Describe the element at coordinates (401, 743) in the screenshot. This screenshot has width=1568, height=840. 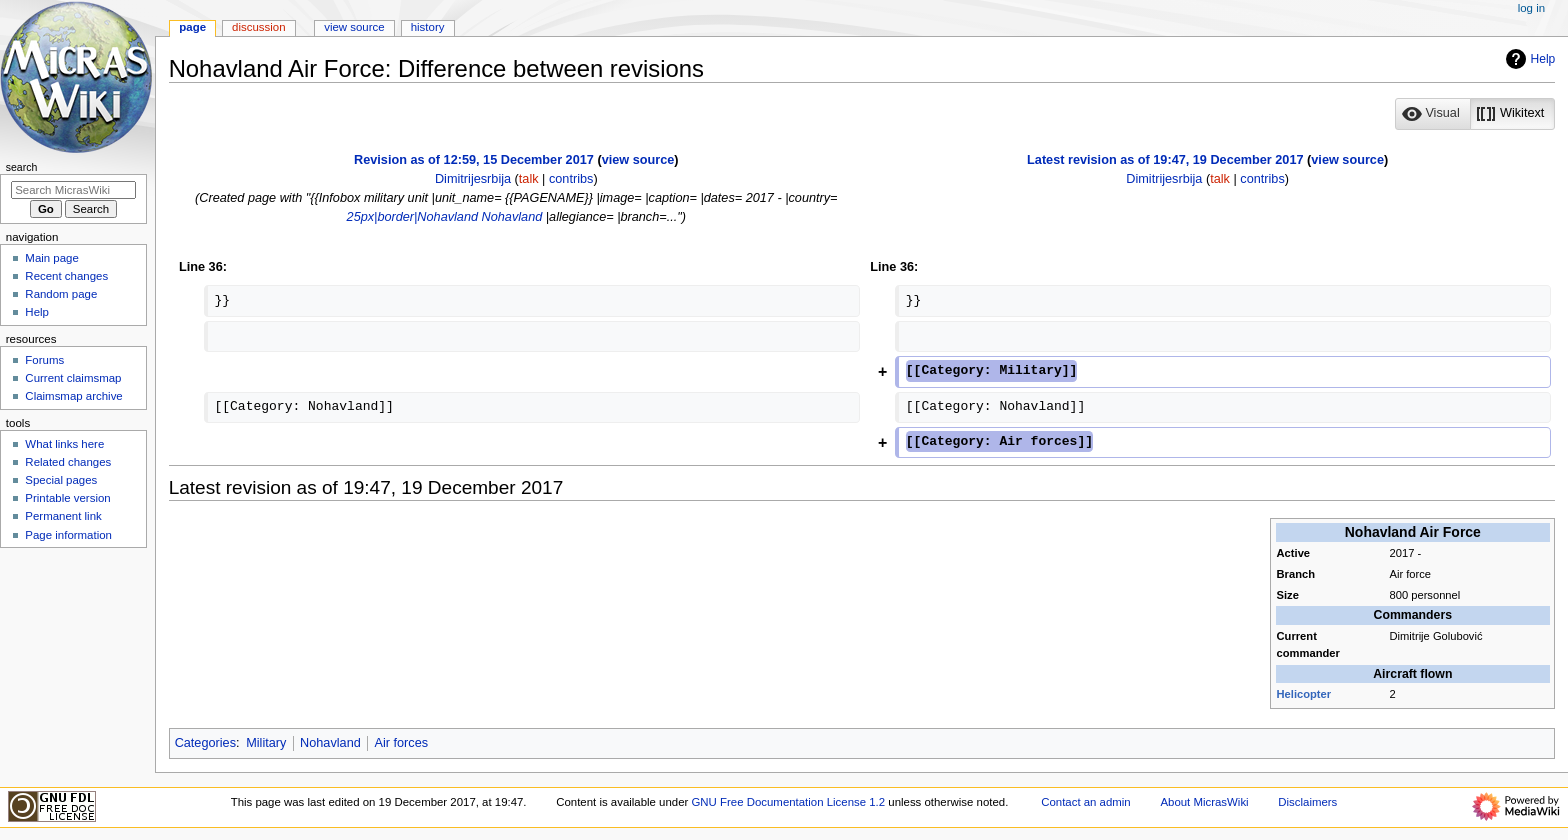
I see `Air forces` at that location.